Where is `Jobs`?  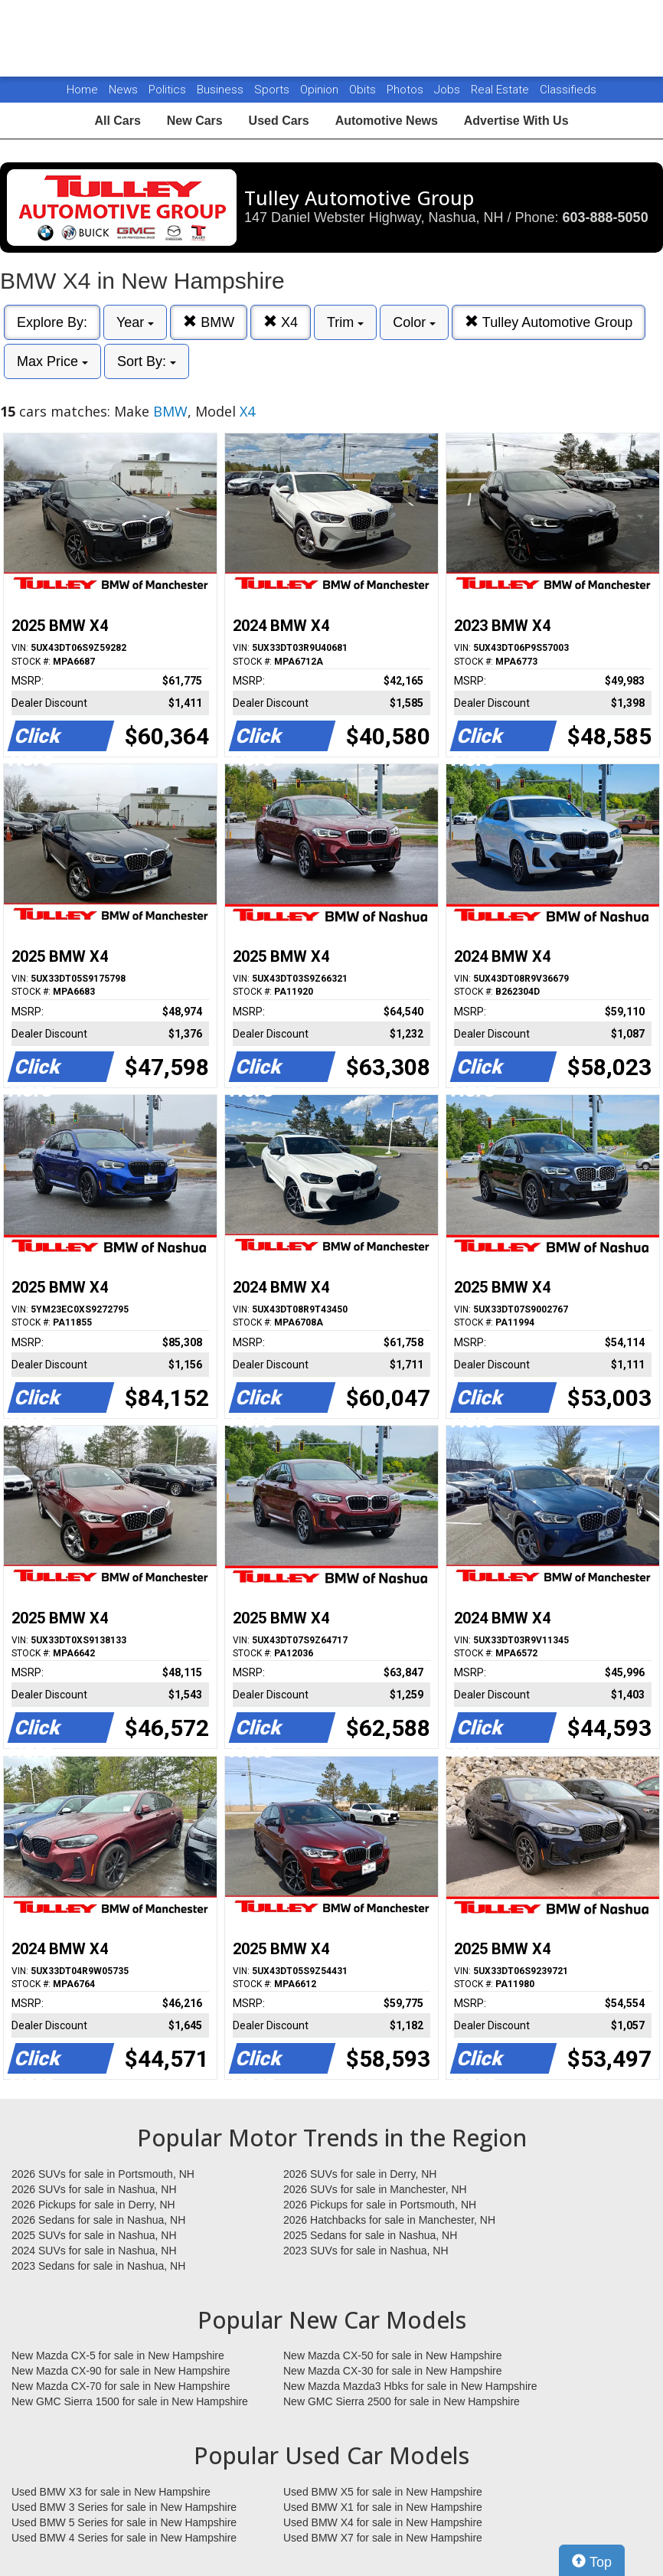 Jobs is located at coordinates (448, 89).